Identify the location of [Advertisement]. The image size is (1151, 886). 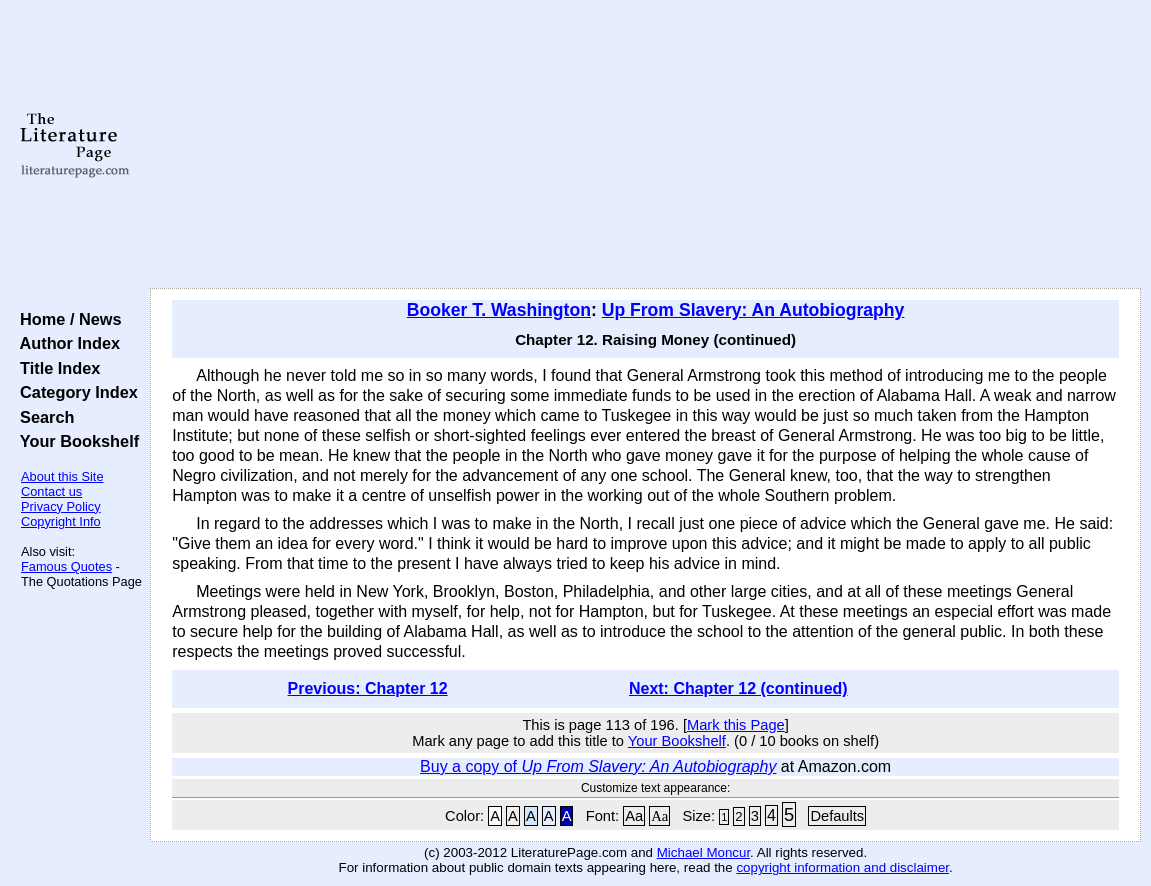
(646, 145).